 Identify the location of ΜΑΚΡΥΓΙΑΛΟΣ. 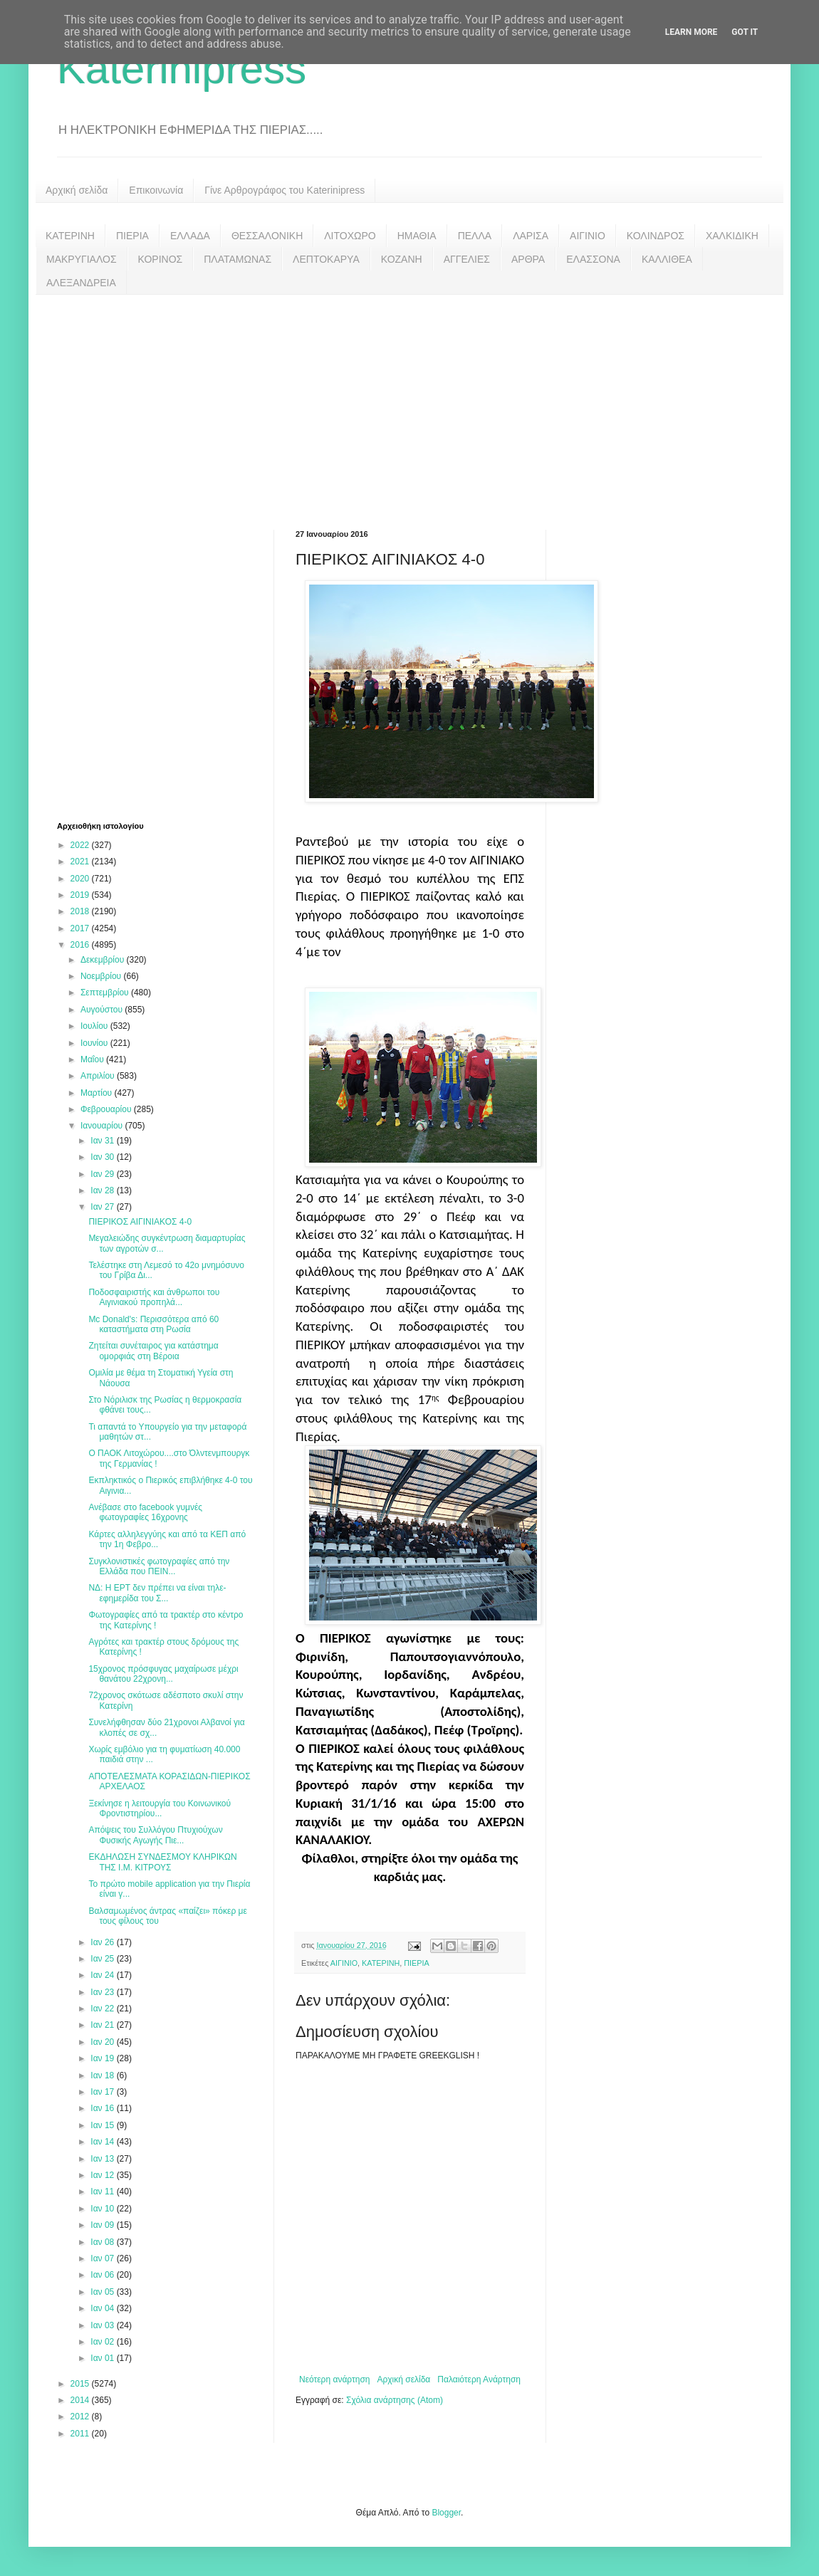
(81, 259).